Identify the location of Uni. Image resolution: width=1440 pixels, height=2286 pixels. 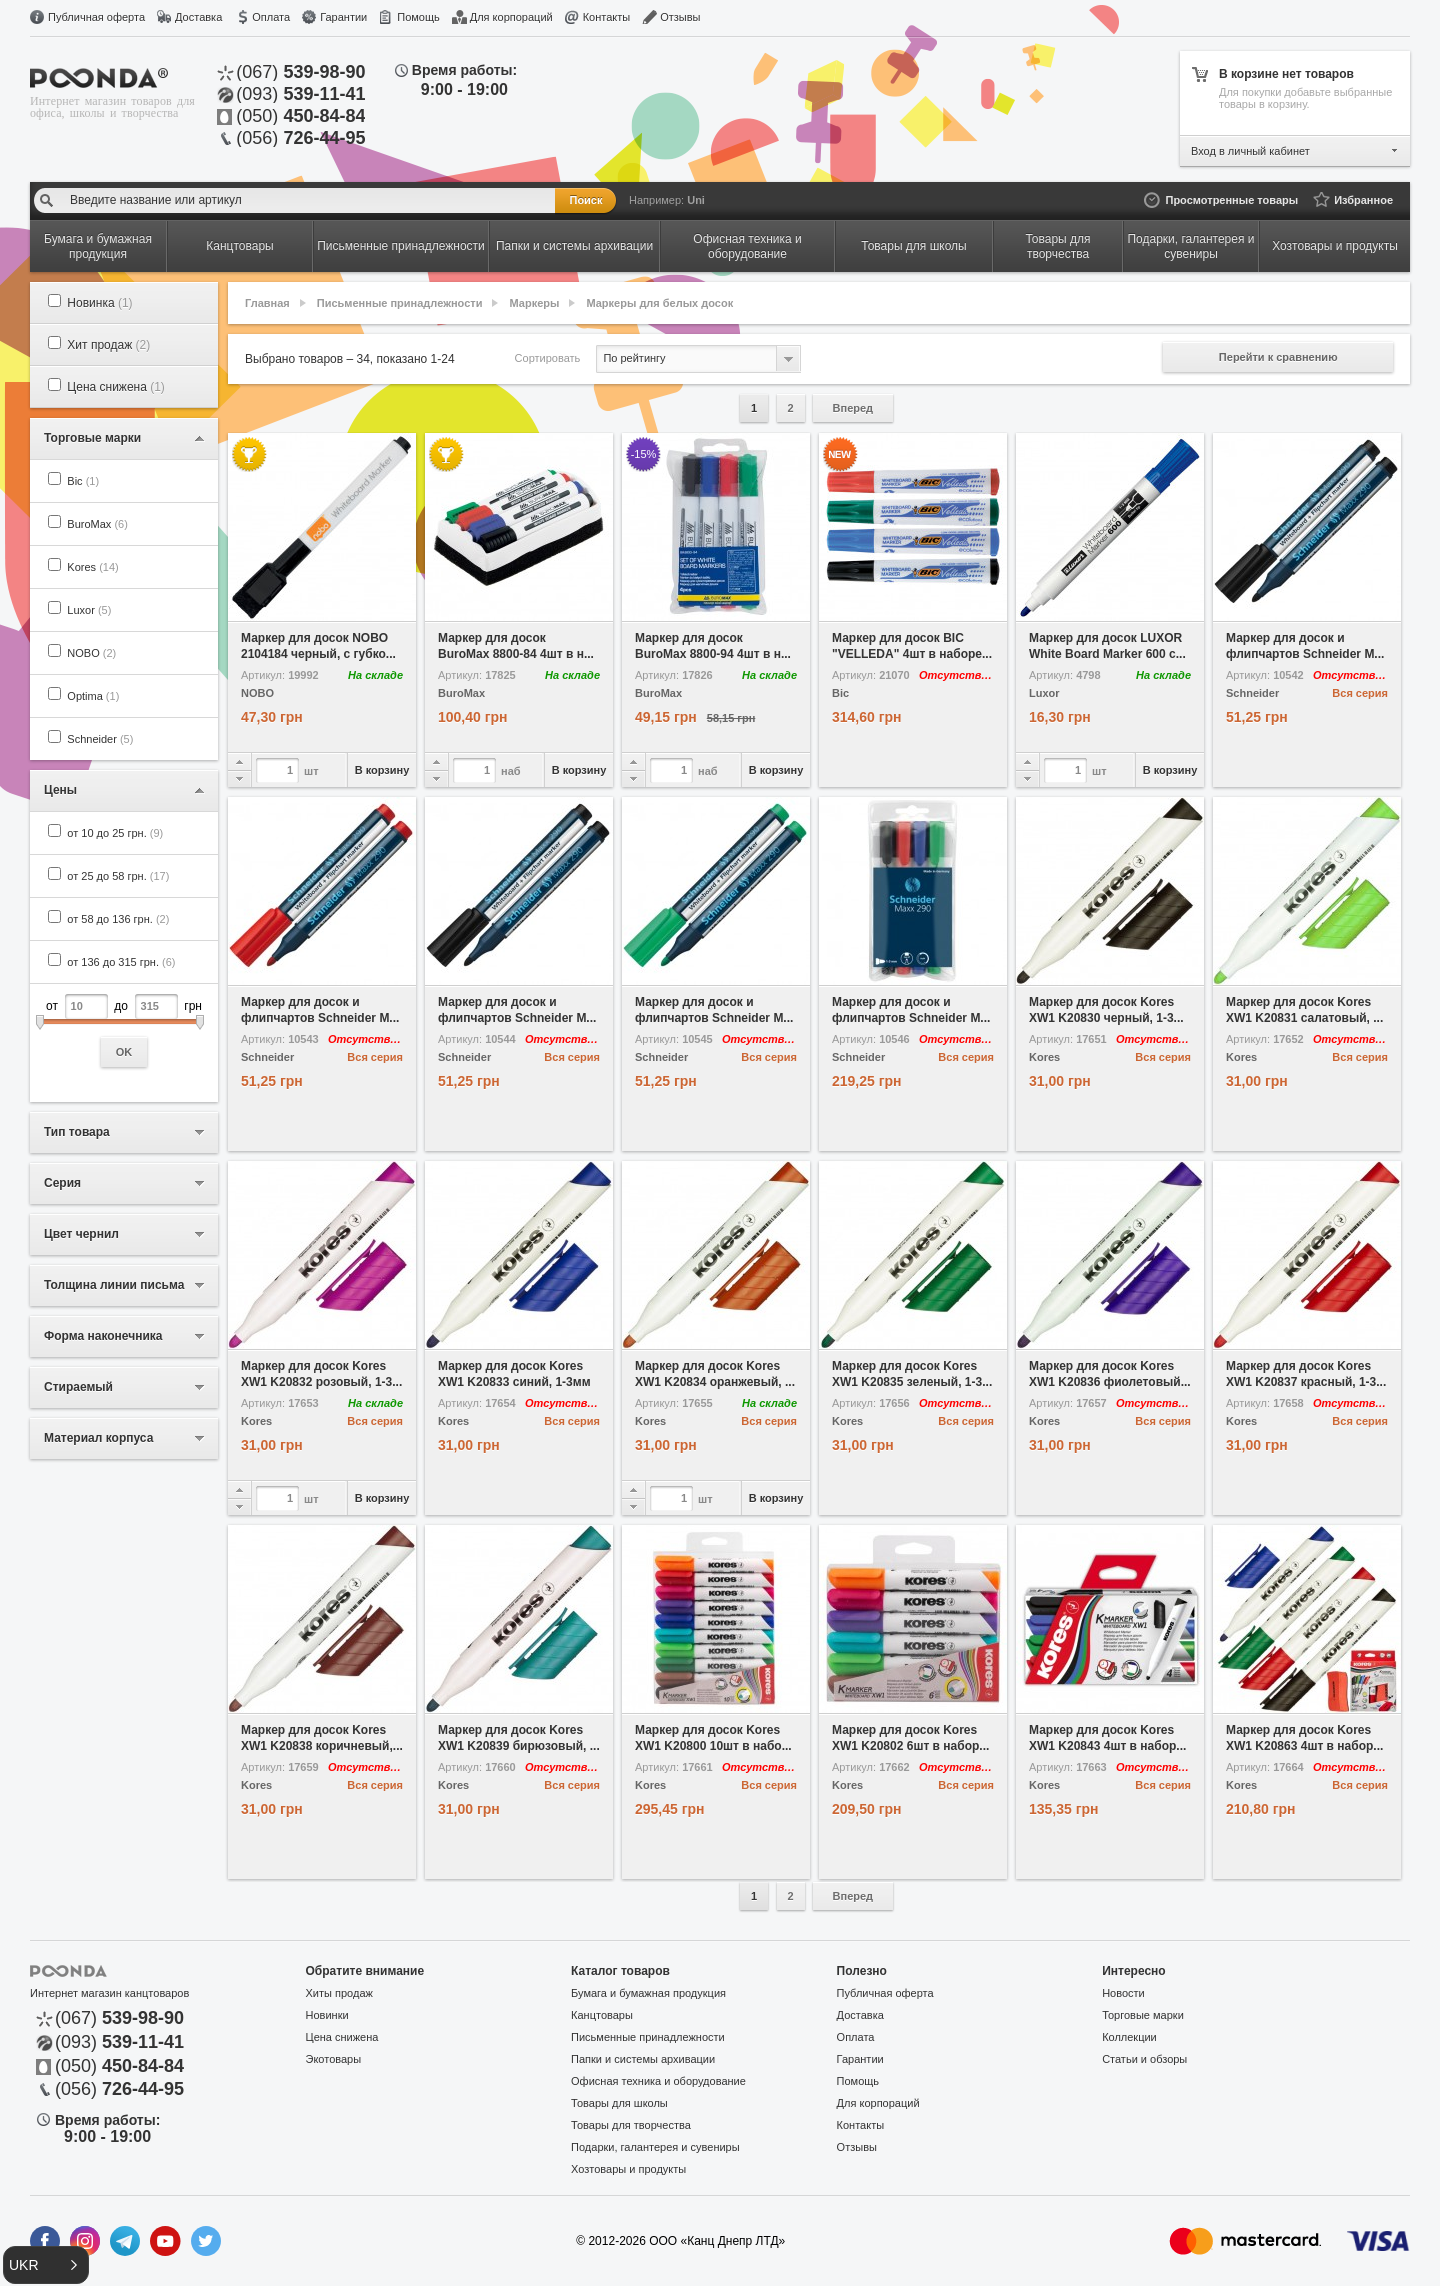
(696, 200).